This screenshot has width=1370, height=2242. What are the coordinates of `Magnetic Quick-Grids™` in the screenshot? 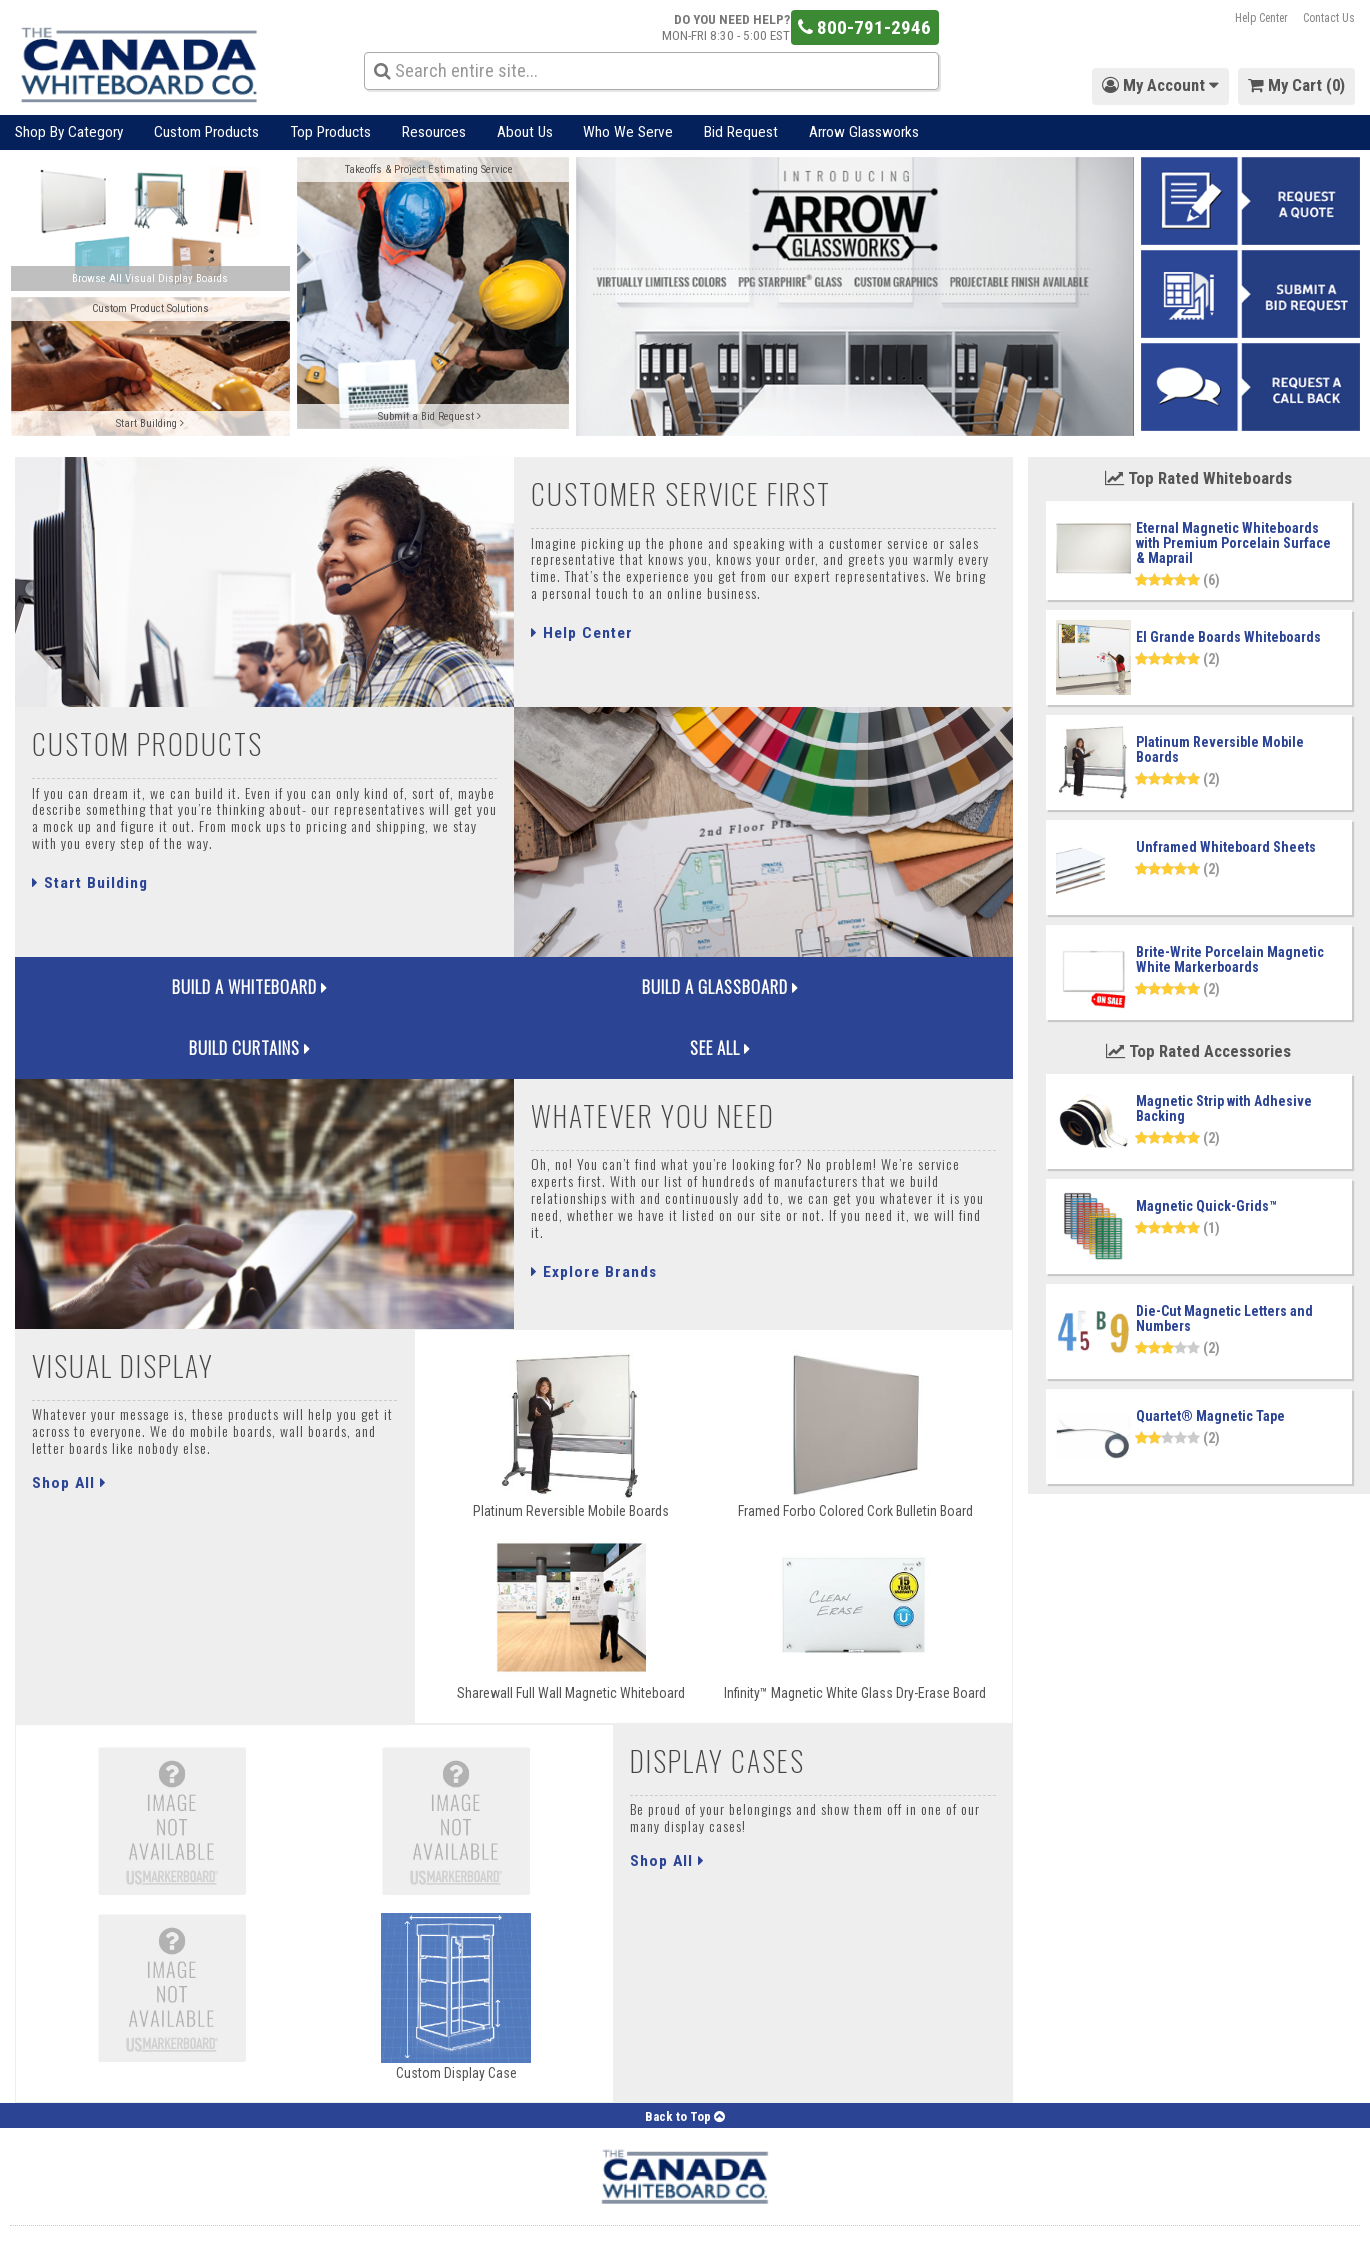 It's located at (1206, 1206).